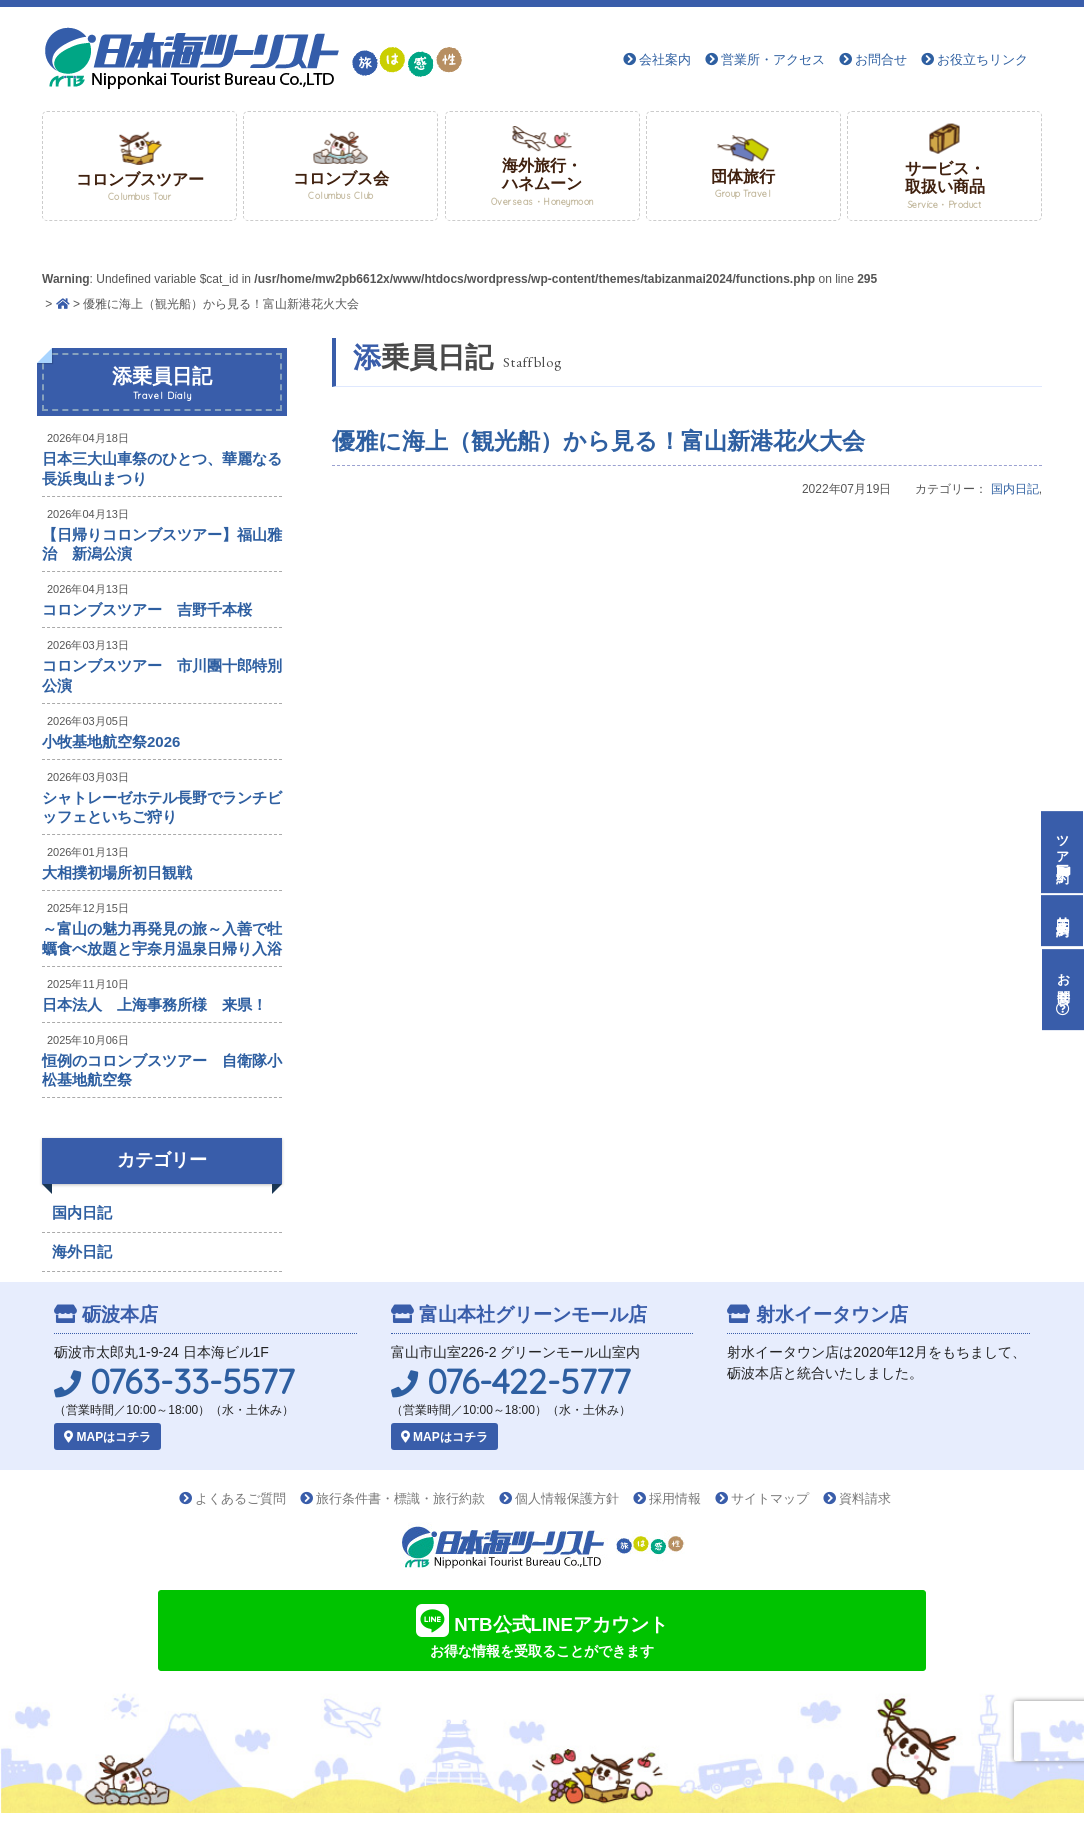 The width and height of the screenshot is (1084, 1841). Describe the element at coordinates (154, 1004) in the screenshot. I see `日本法人 上海事務所様 来県！` at that location.